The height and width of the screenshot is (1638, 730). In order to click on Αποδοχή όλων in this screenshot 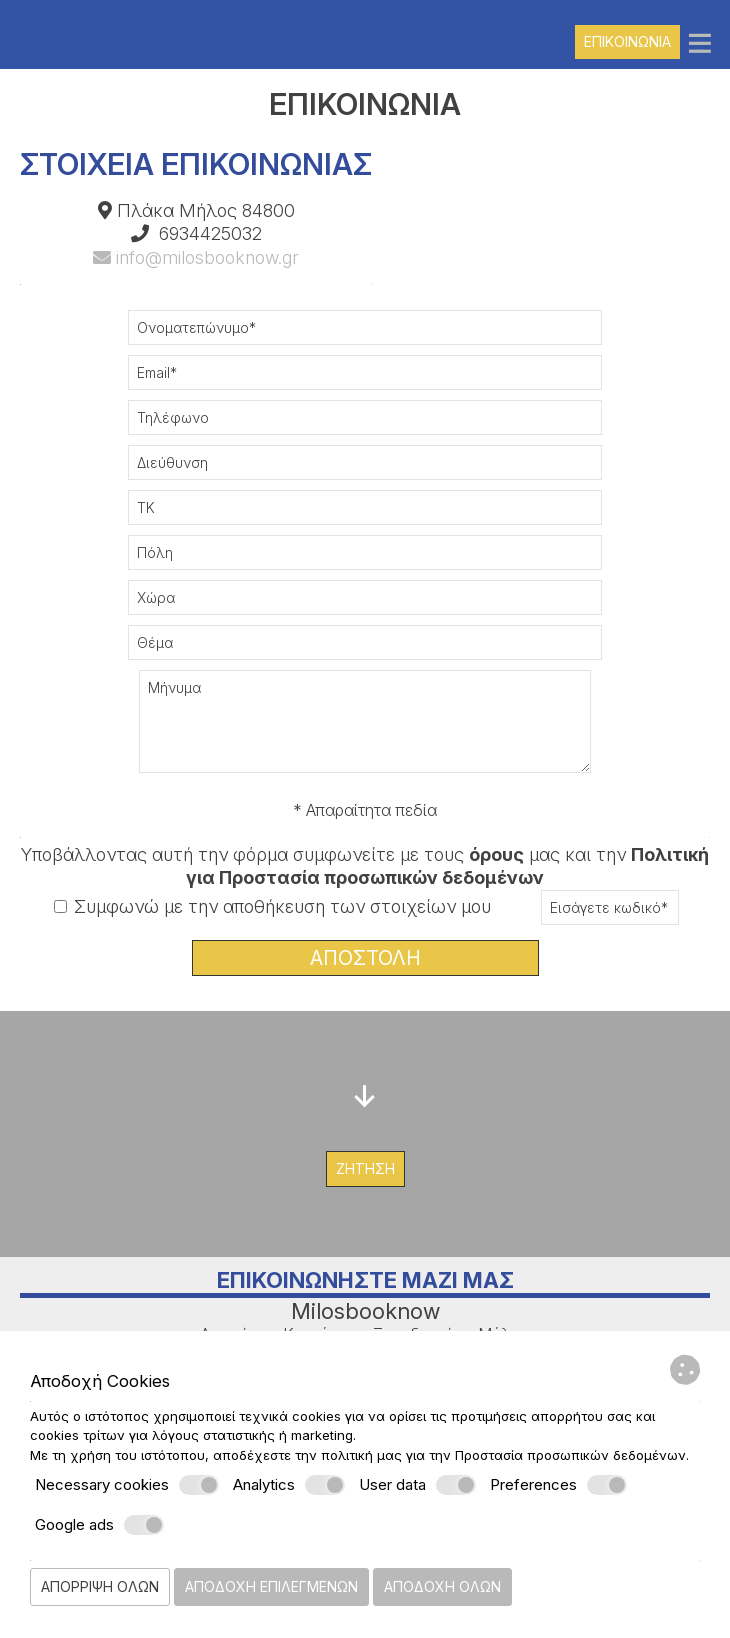, I will do `click(442, 1586)`.